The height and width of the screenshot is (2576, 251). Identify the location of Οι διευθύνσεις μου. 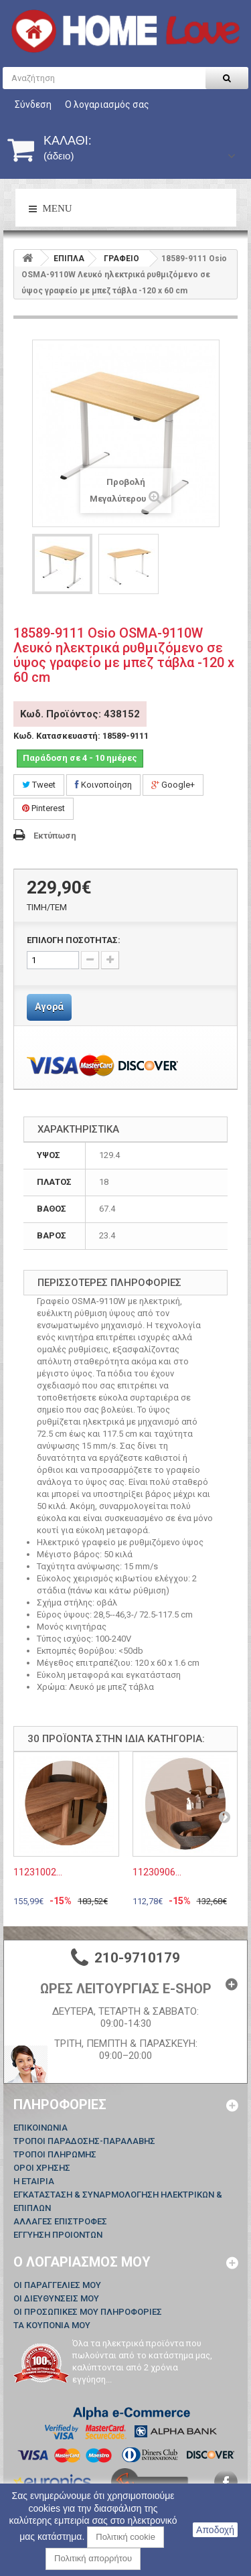
(56, 2298).